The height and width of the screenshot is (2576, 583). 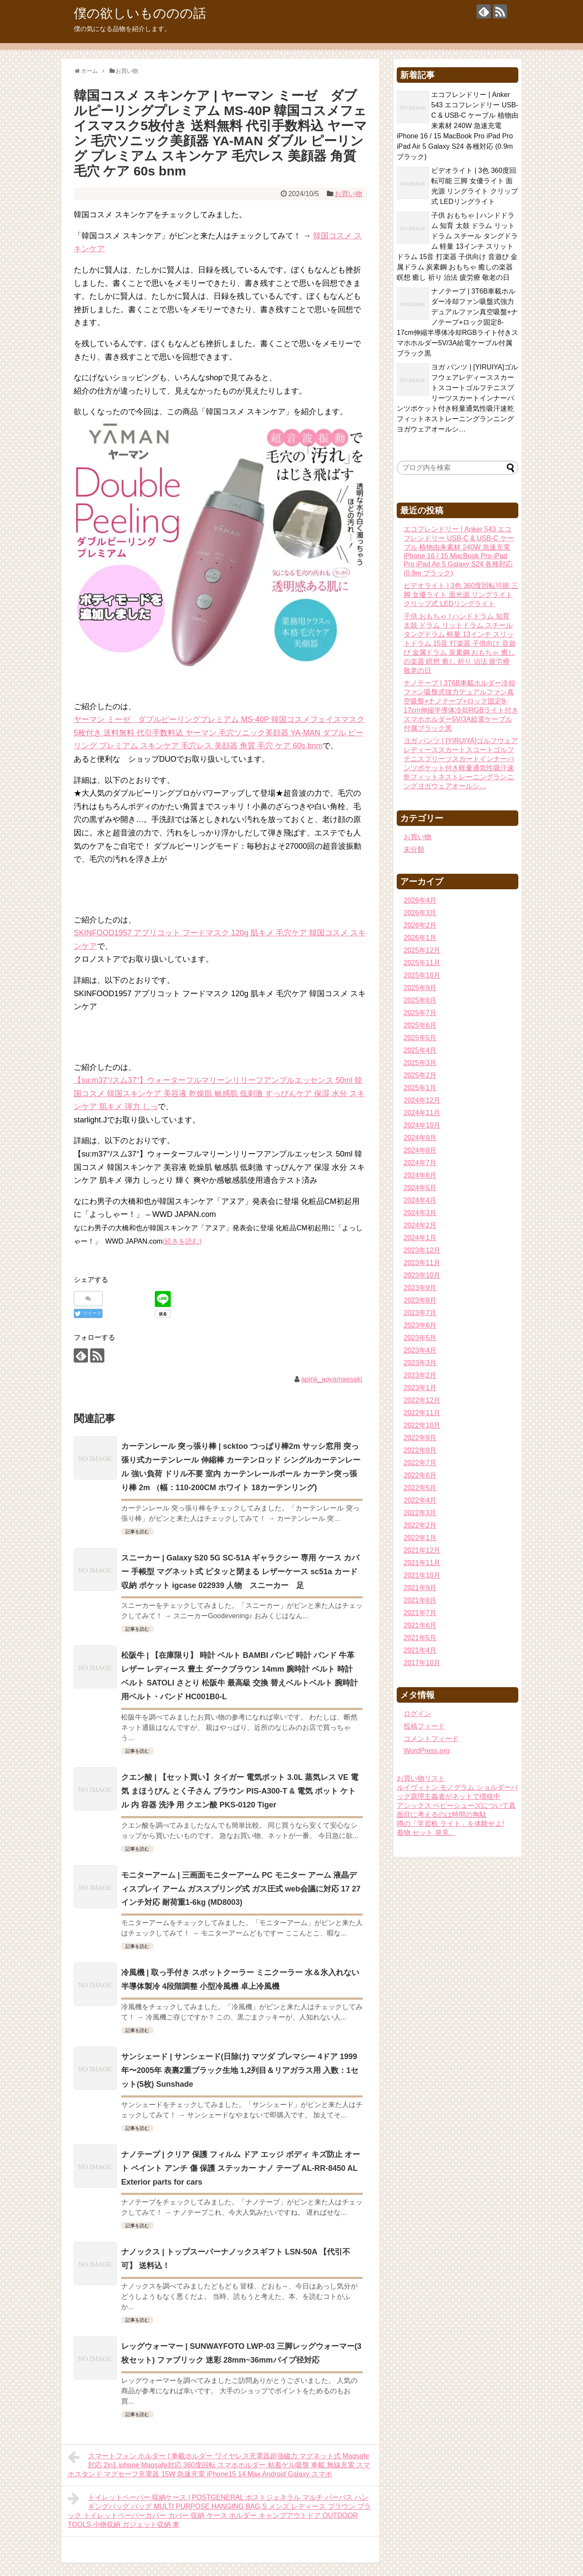 I want to click on (続きを読む), so click(x=182, y=1241).